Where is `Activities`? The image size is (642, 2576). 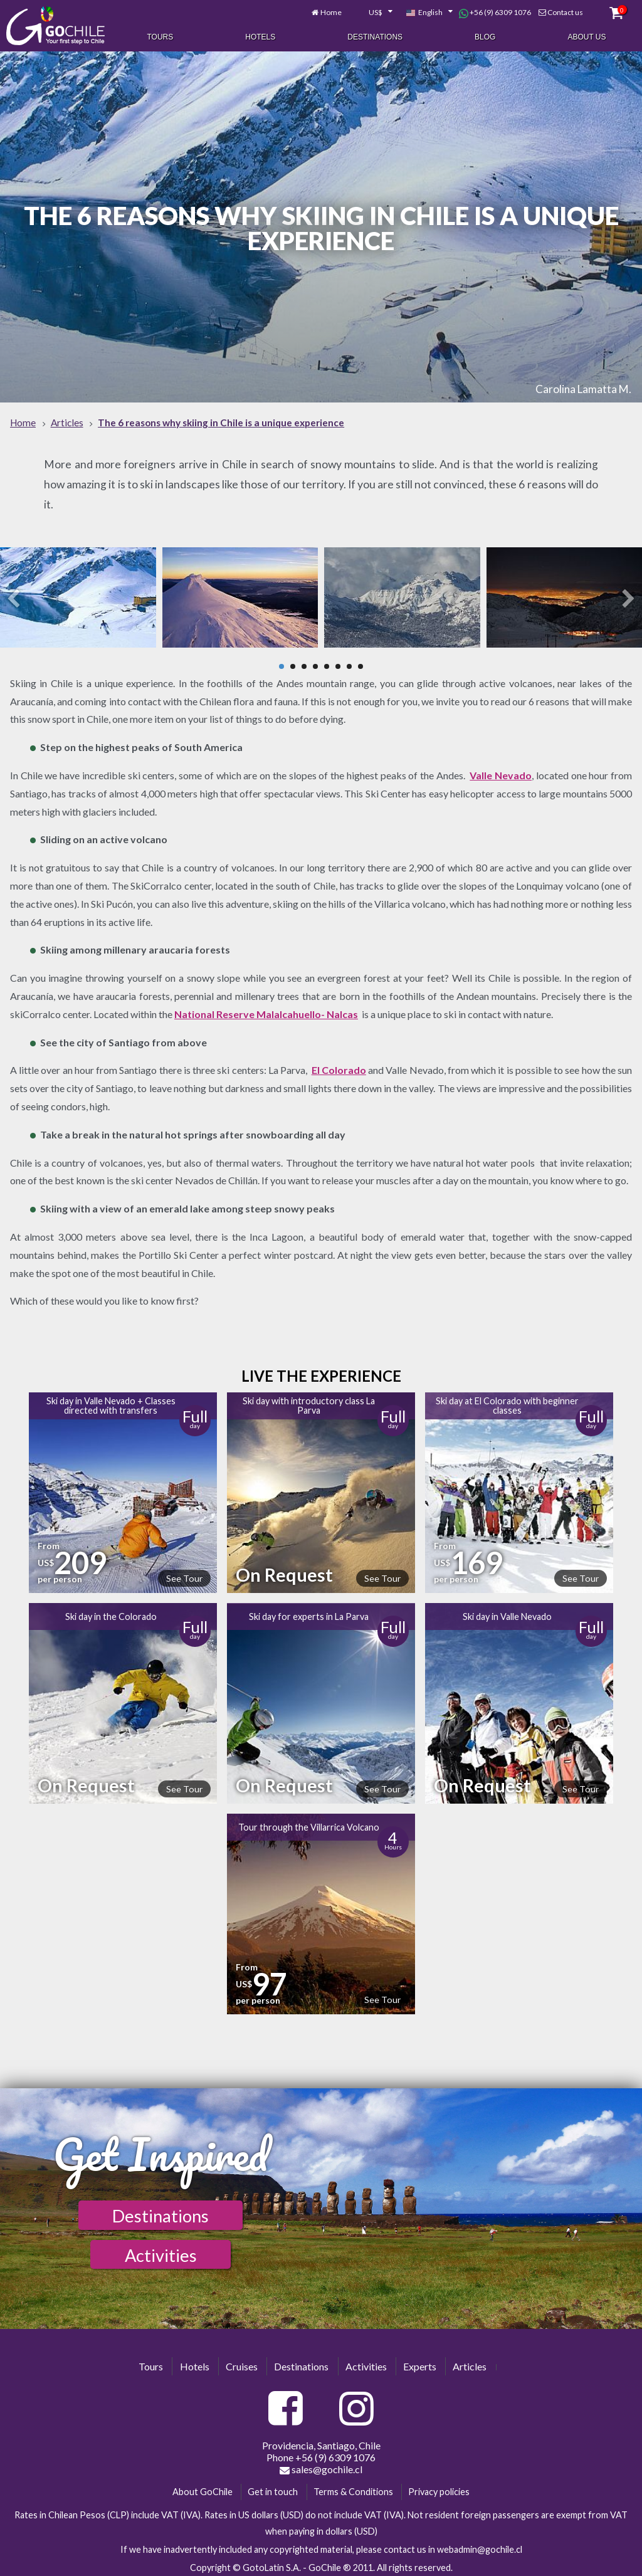
Activities is located at coordinates (161, 2251).